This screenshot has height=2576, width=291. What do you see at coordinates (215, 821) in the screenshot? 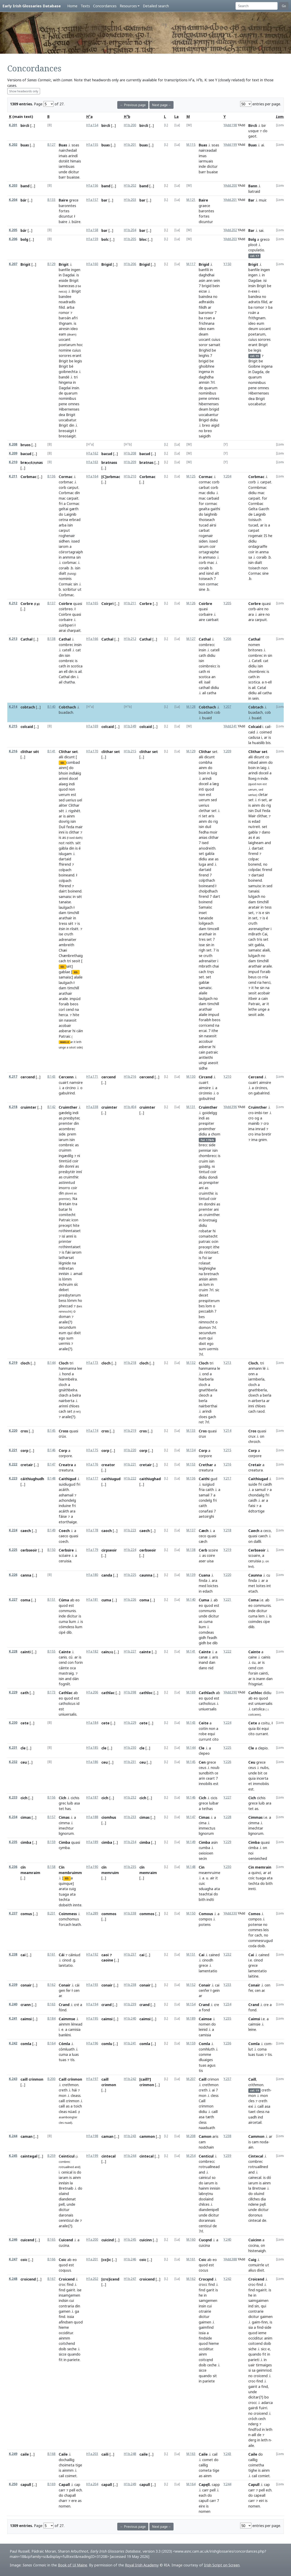
I see `rig` at bounding box center [215, 821].